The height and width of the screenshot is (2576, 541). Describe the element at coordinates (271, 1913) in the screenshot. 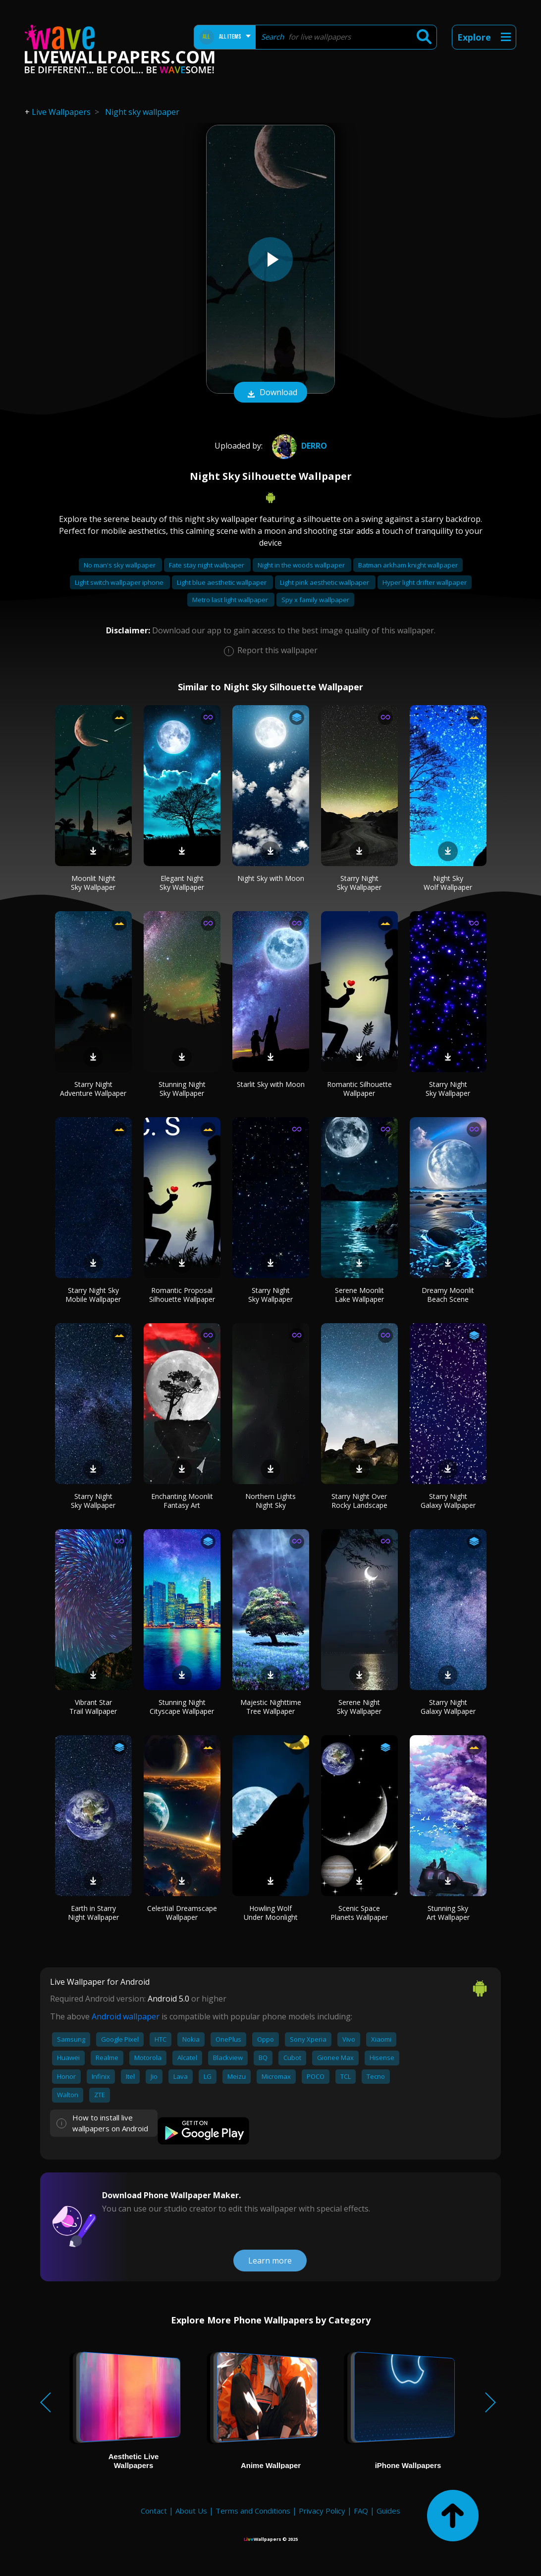

I see `Howling Wolf Under Moonlight` at that location.